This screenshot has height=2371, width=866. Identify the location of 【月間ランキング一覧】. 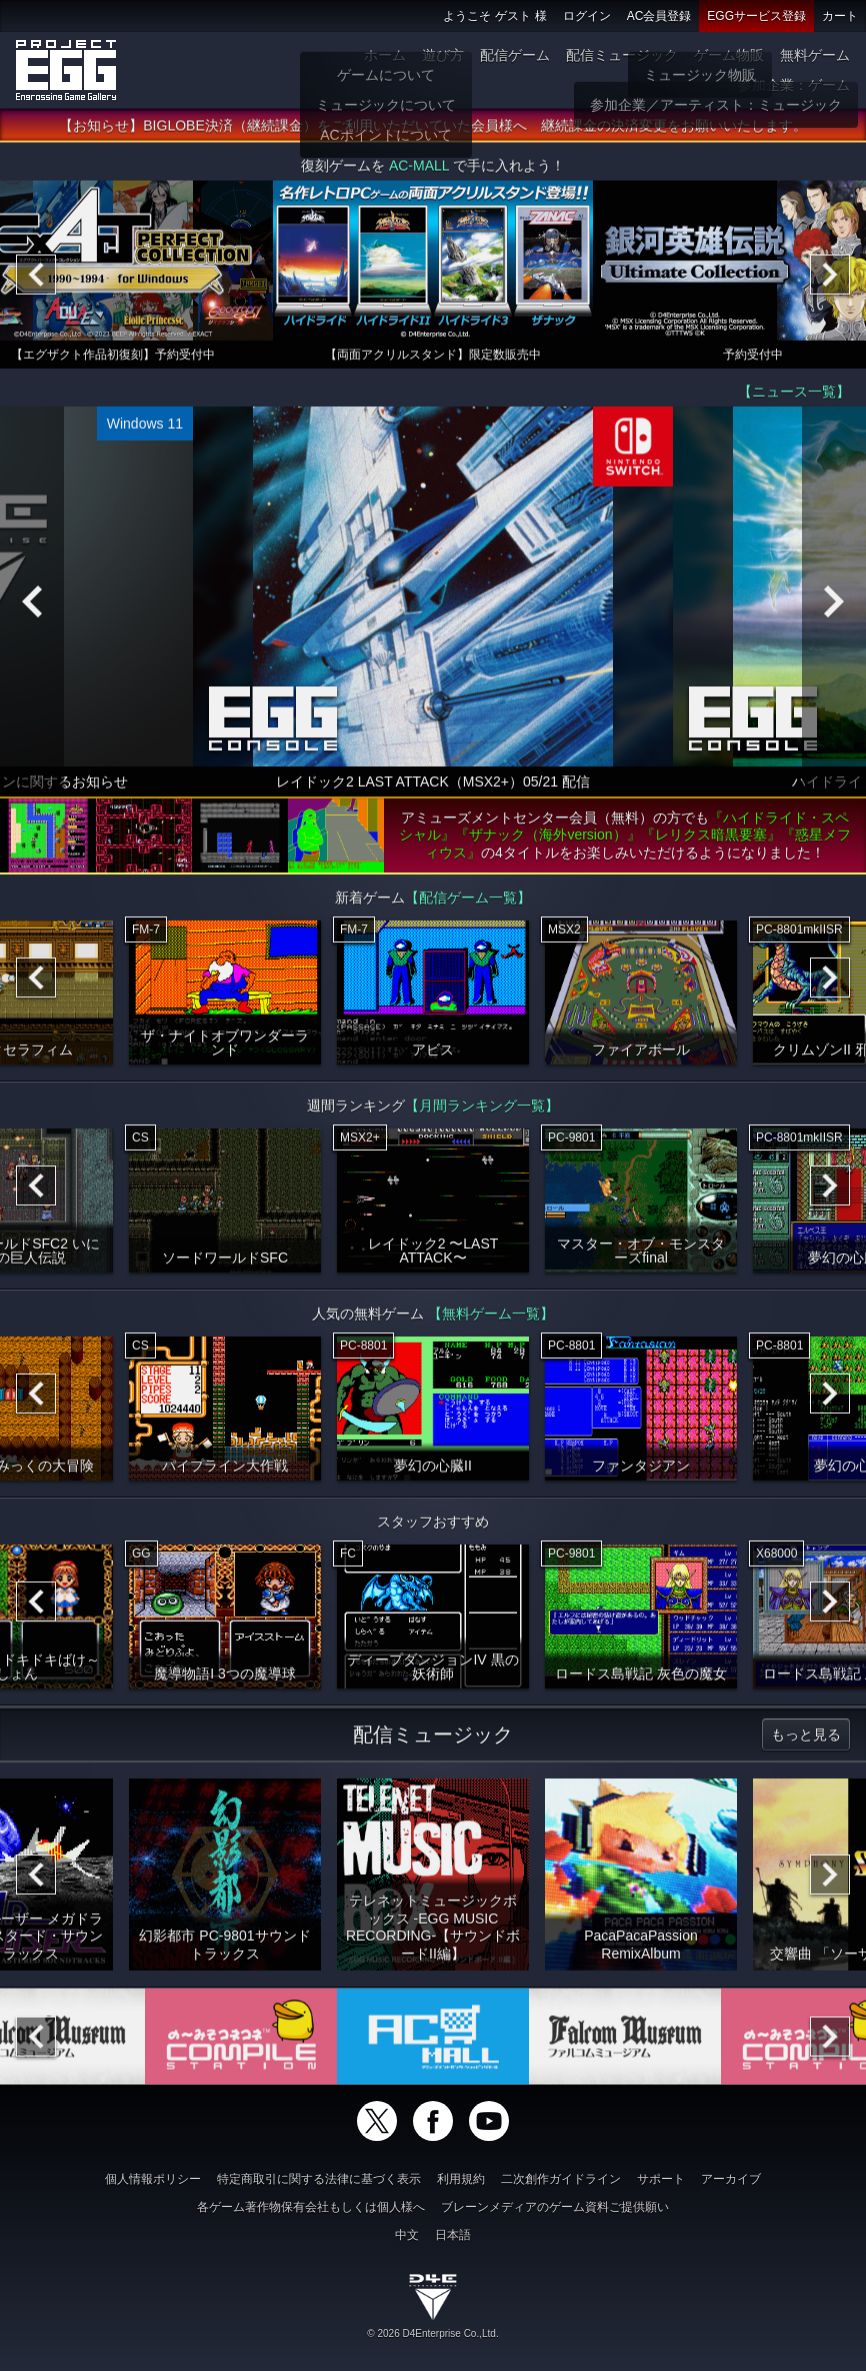
(482, 1110).